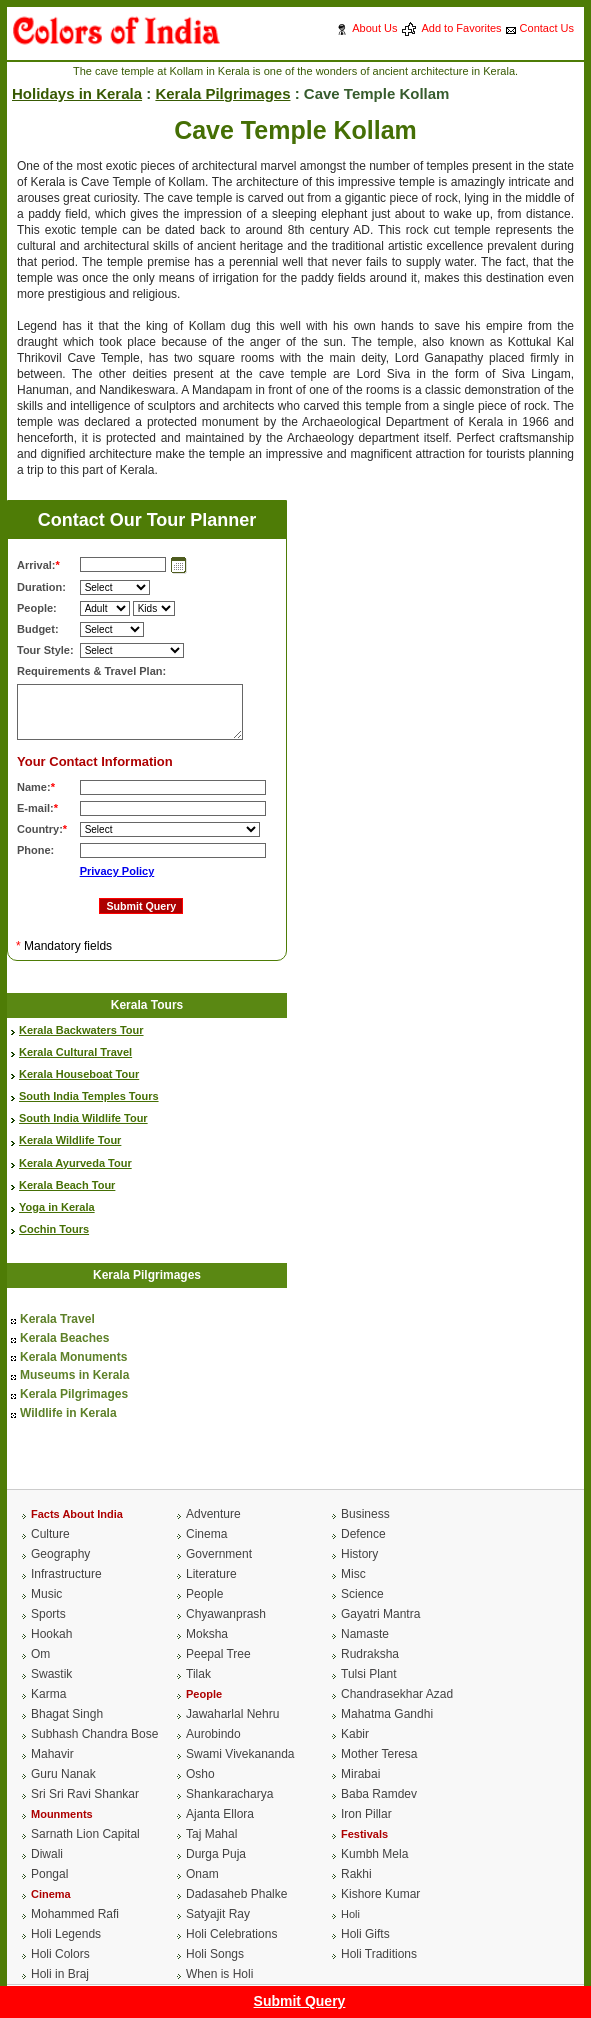  What do you see at coordinates (359, 1554) in the screenshot?
I see `History` at bounding box center [359, 1554].